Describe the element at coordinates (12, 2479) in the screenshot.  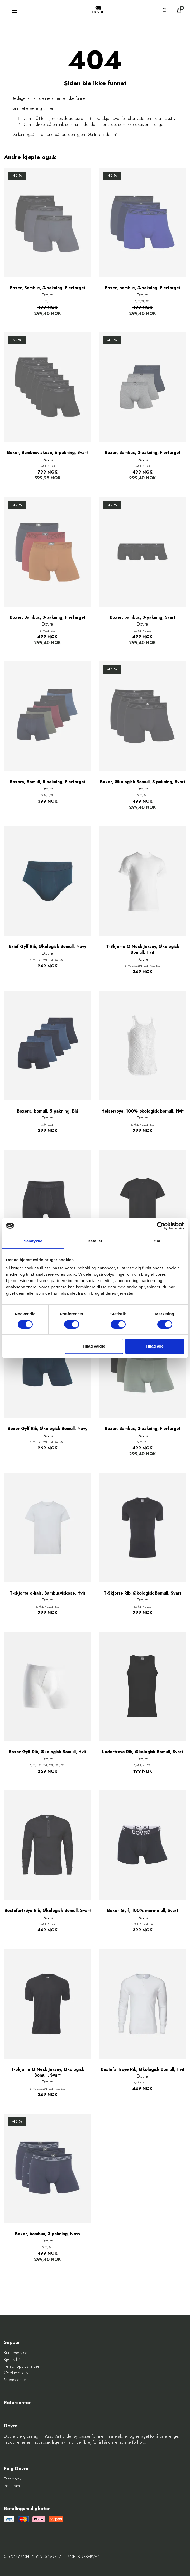
I see `Facebook` at that location.